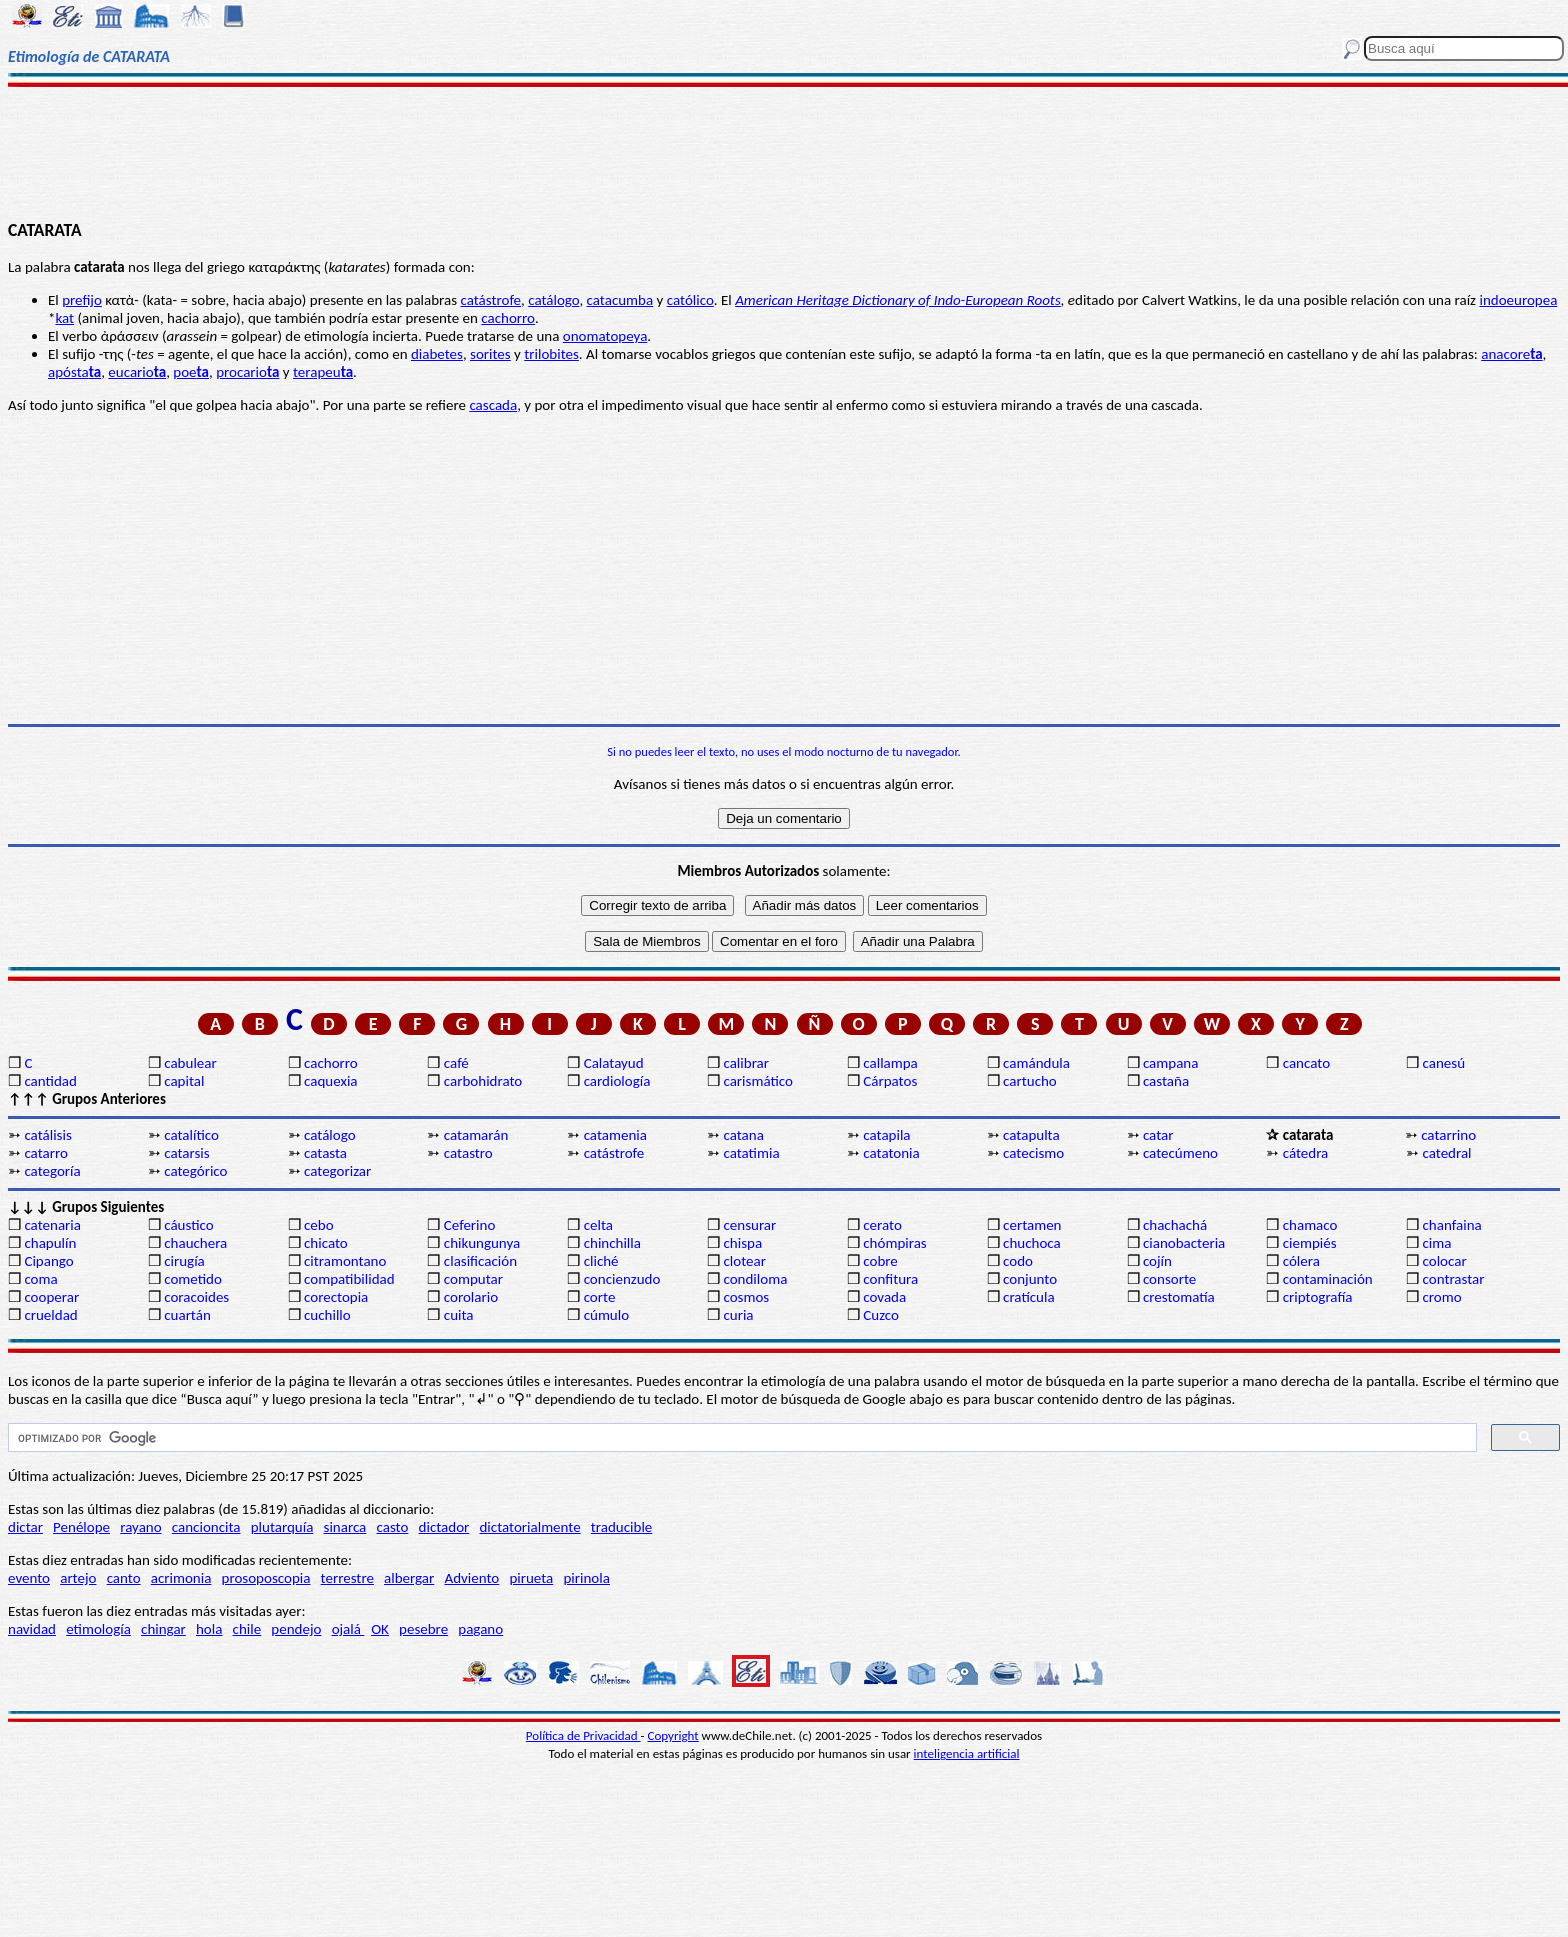  I want to click on inteligencia artificial, so click(967, 1753).